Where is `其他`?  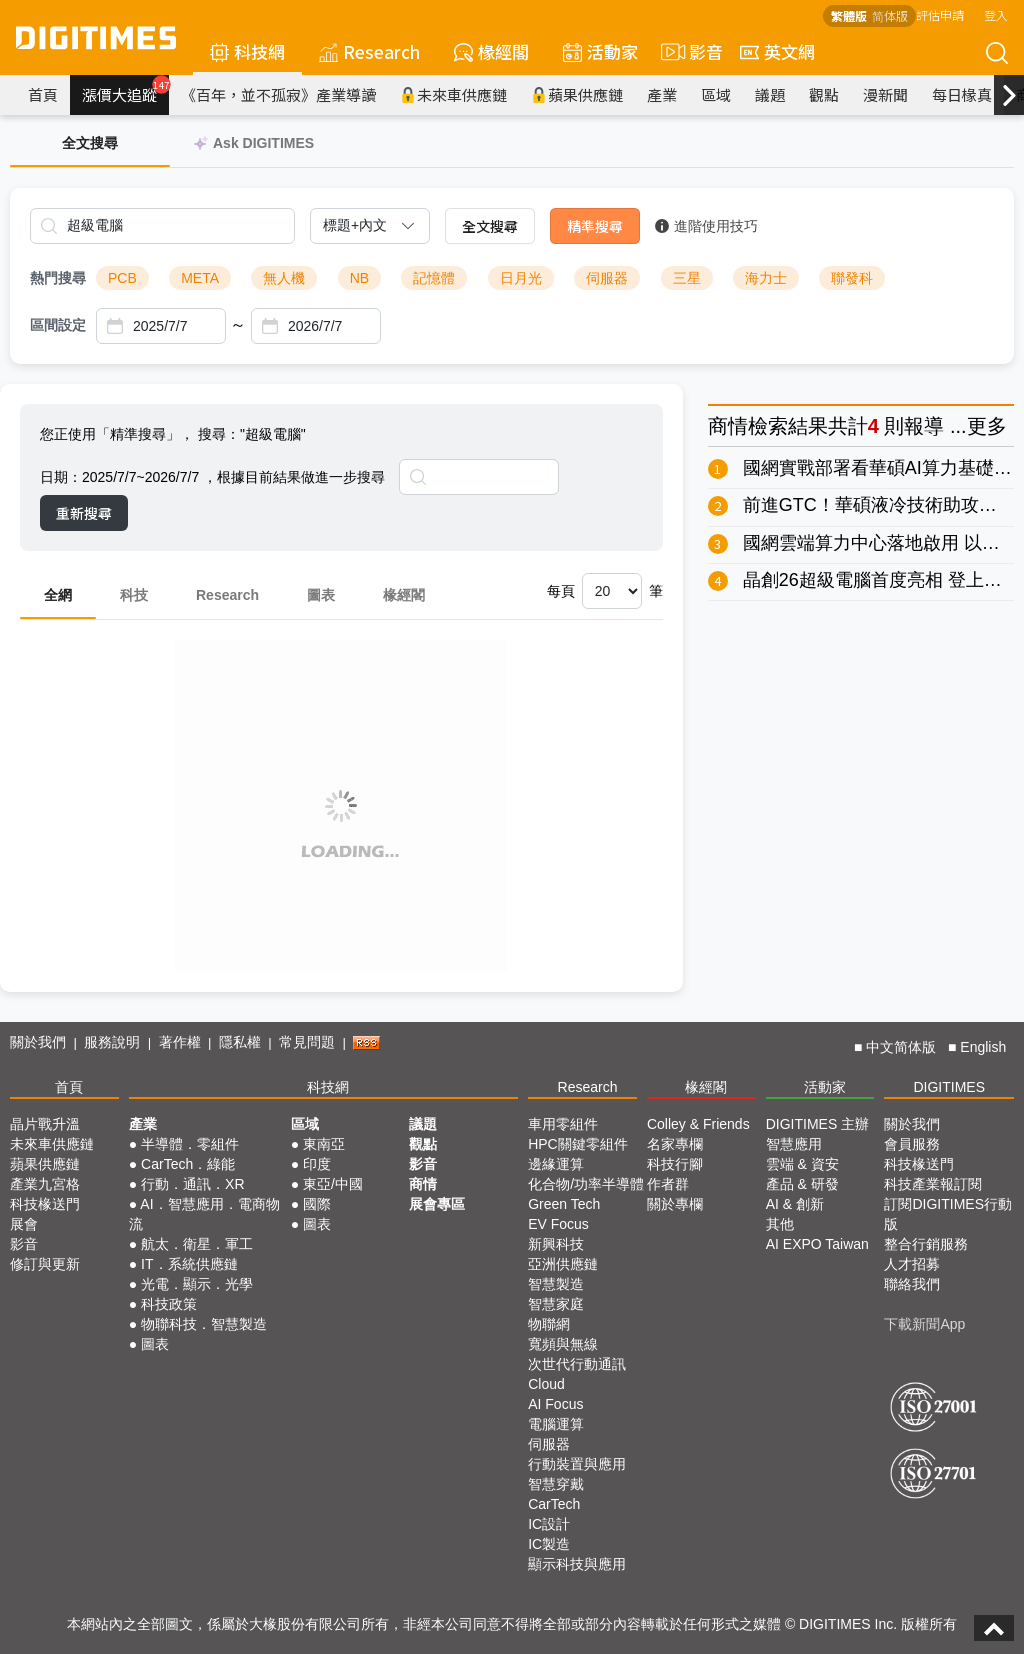
其他 is located at coordinates (780, 1224).